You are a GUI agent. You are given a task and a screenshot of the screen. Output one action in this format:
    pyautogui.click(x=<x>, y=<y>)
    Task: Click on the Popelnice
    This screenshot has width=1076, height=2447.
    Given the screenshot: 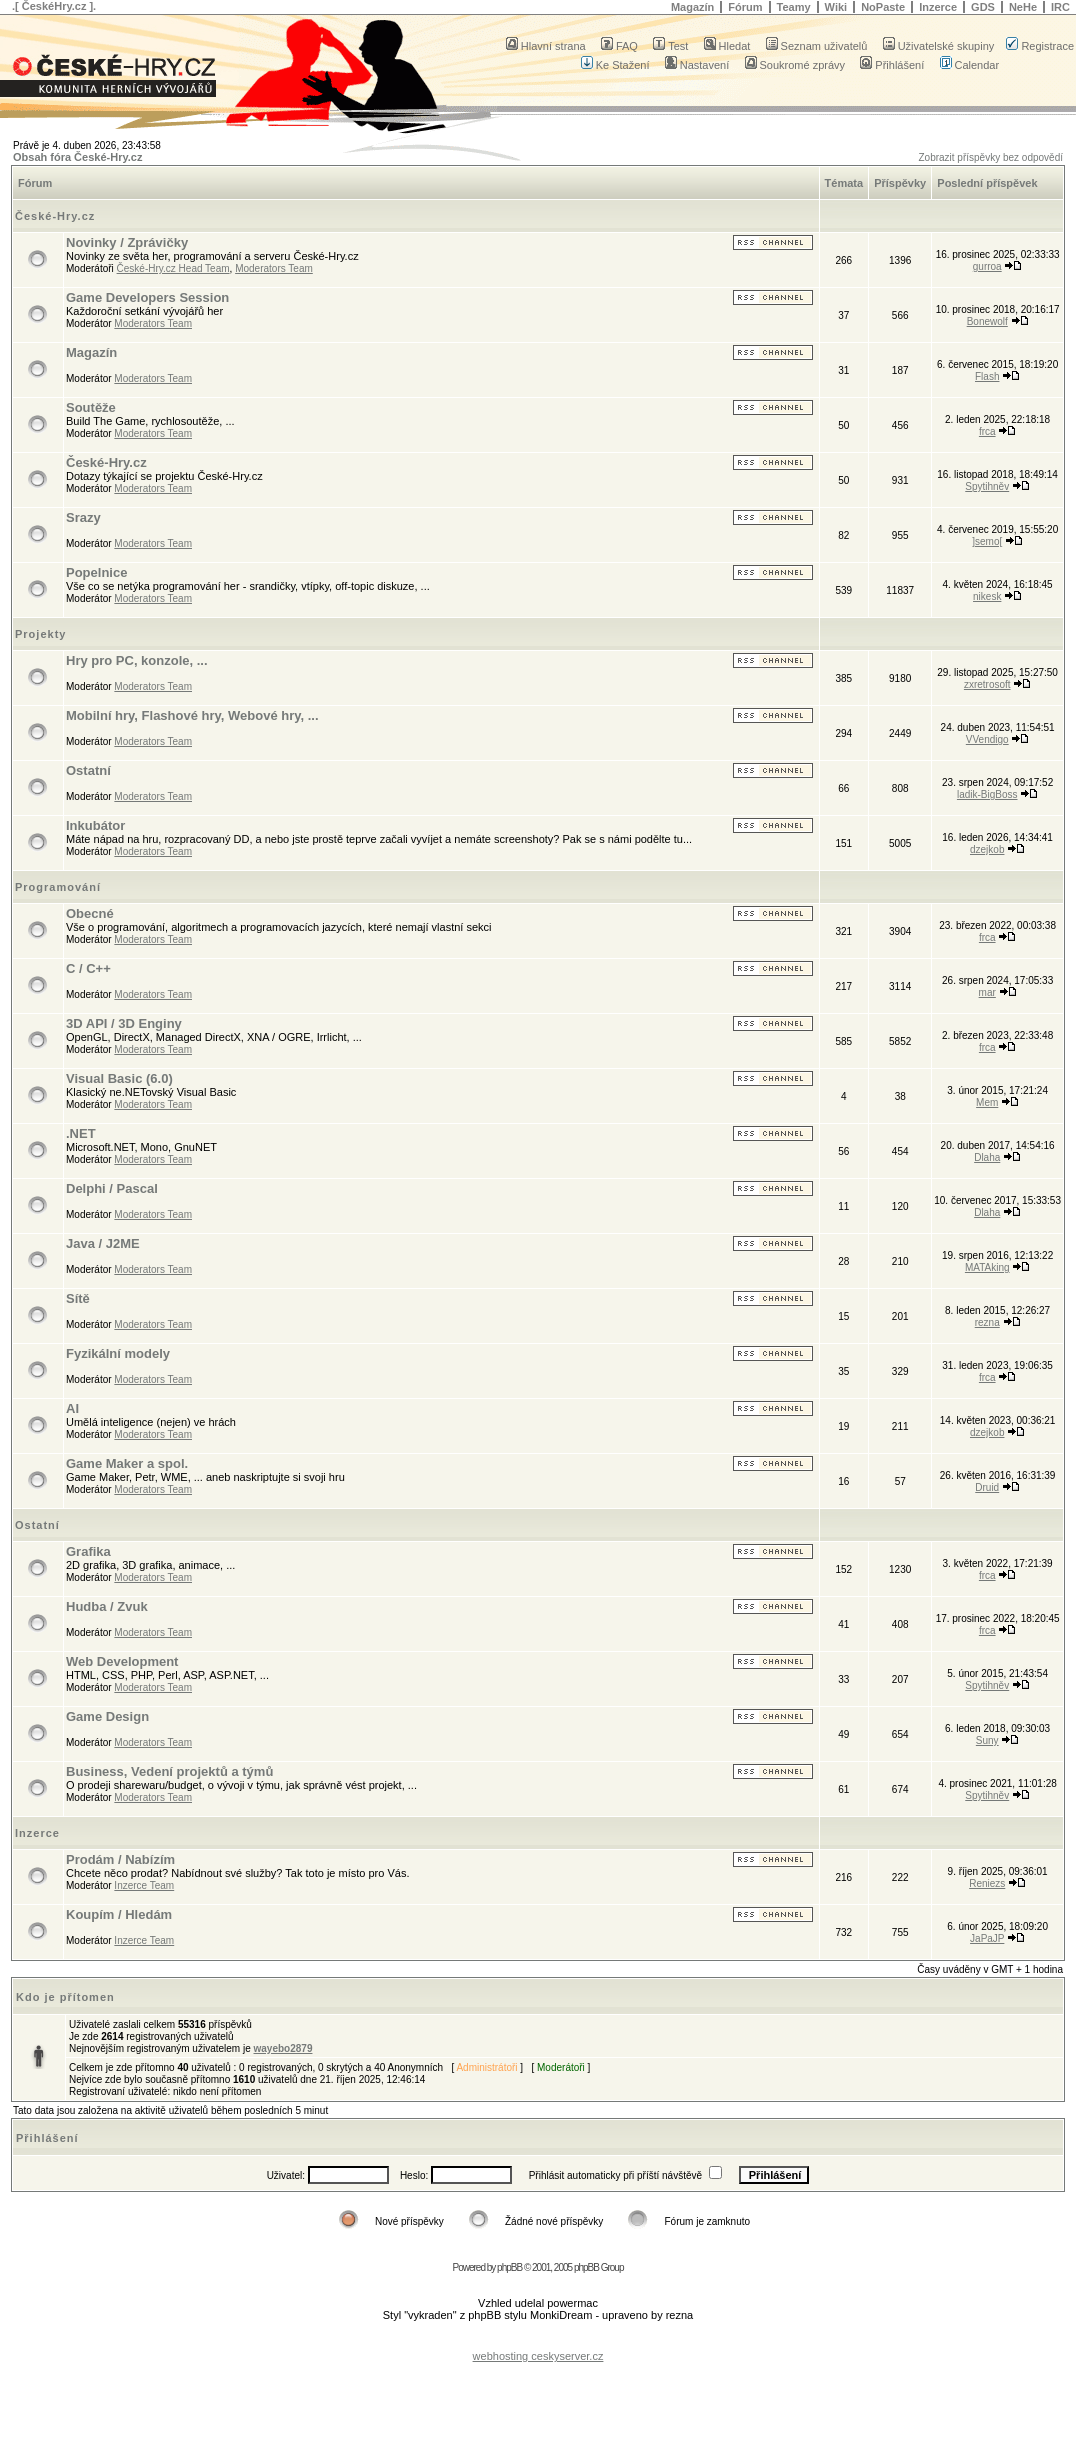 What is the action you would take?
    pyautogui.click(x=96, y=572)
    